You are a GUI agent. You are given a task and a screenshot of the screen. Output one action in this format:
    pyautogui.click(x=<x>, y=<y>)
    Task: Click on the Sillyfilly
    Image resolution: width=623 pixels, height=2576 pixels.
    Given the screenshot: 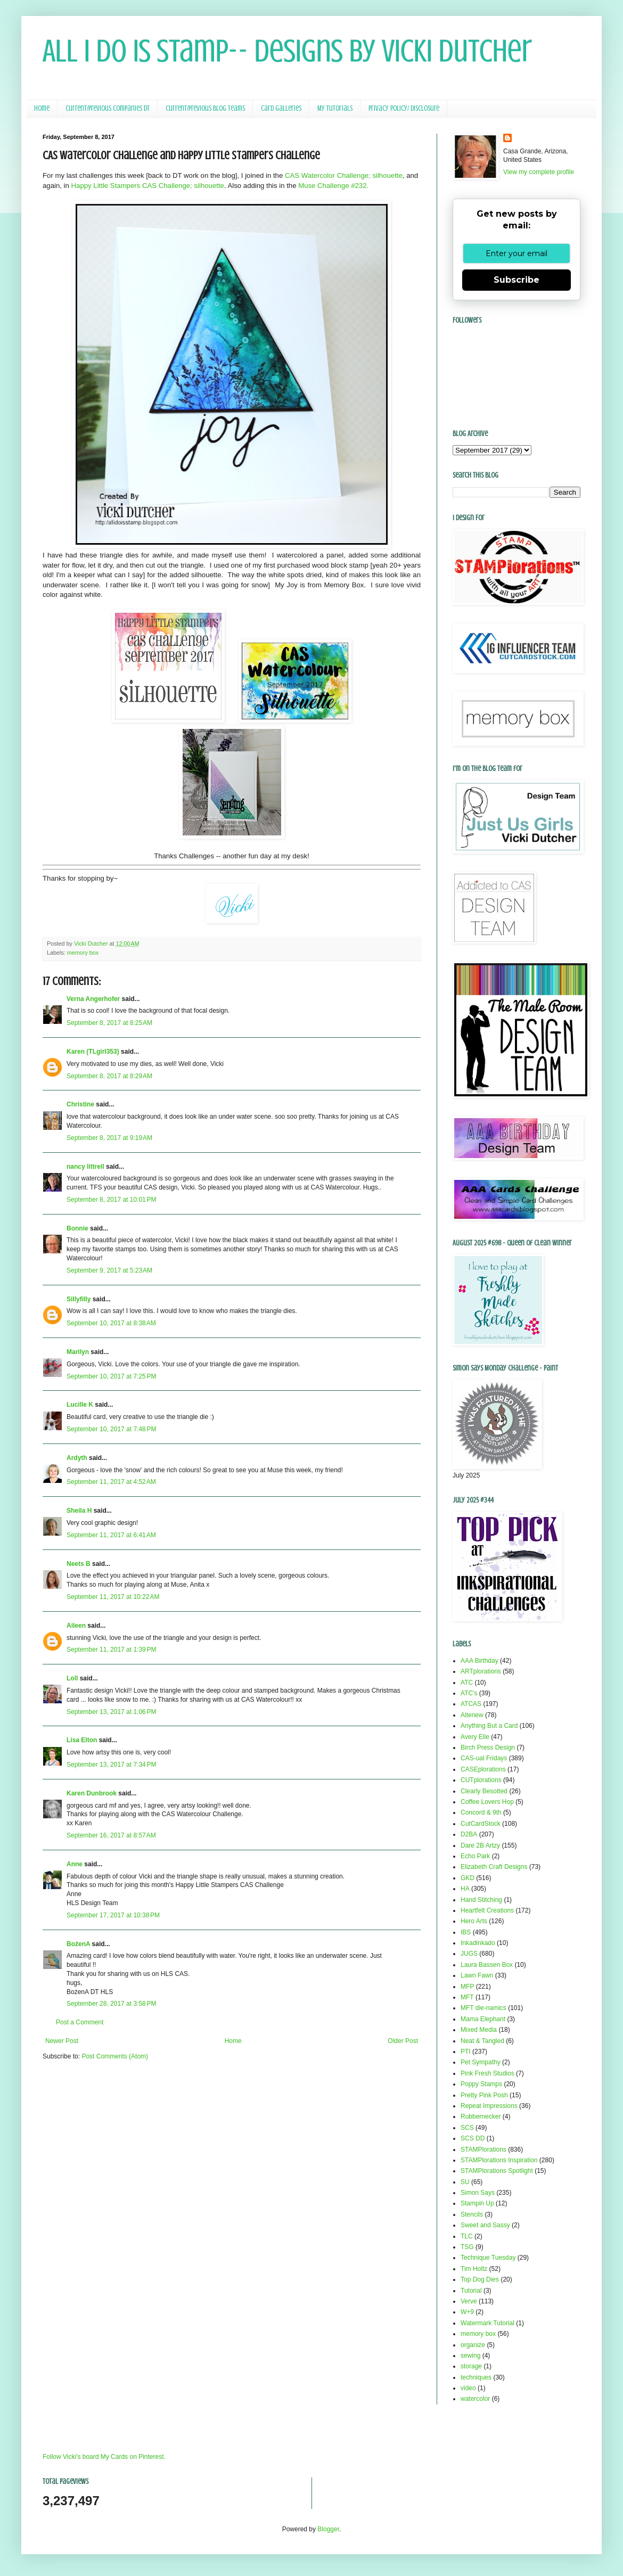 What is the action you would take?
    pyautogui.click(x=79, y=1299)
    